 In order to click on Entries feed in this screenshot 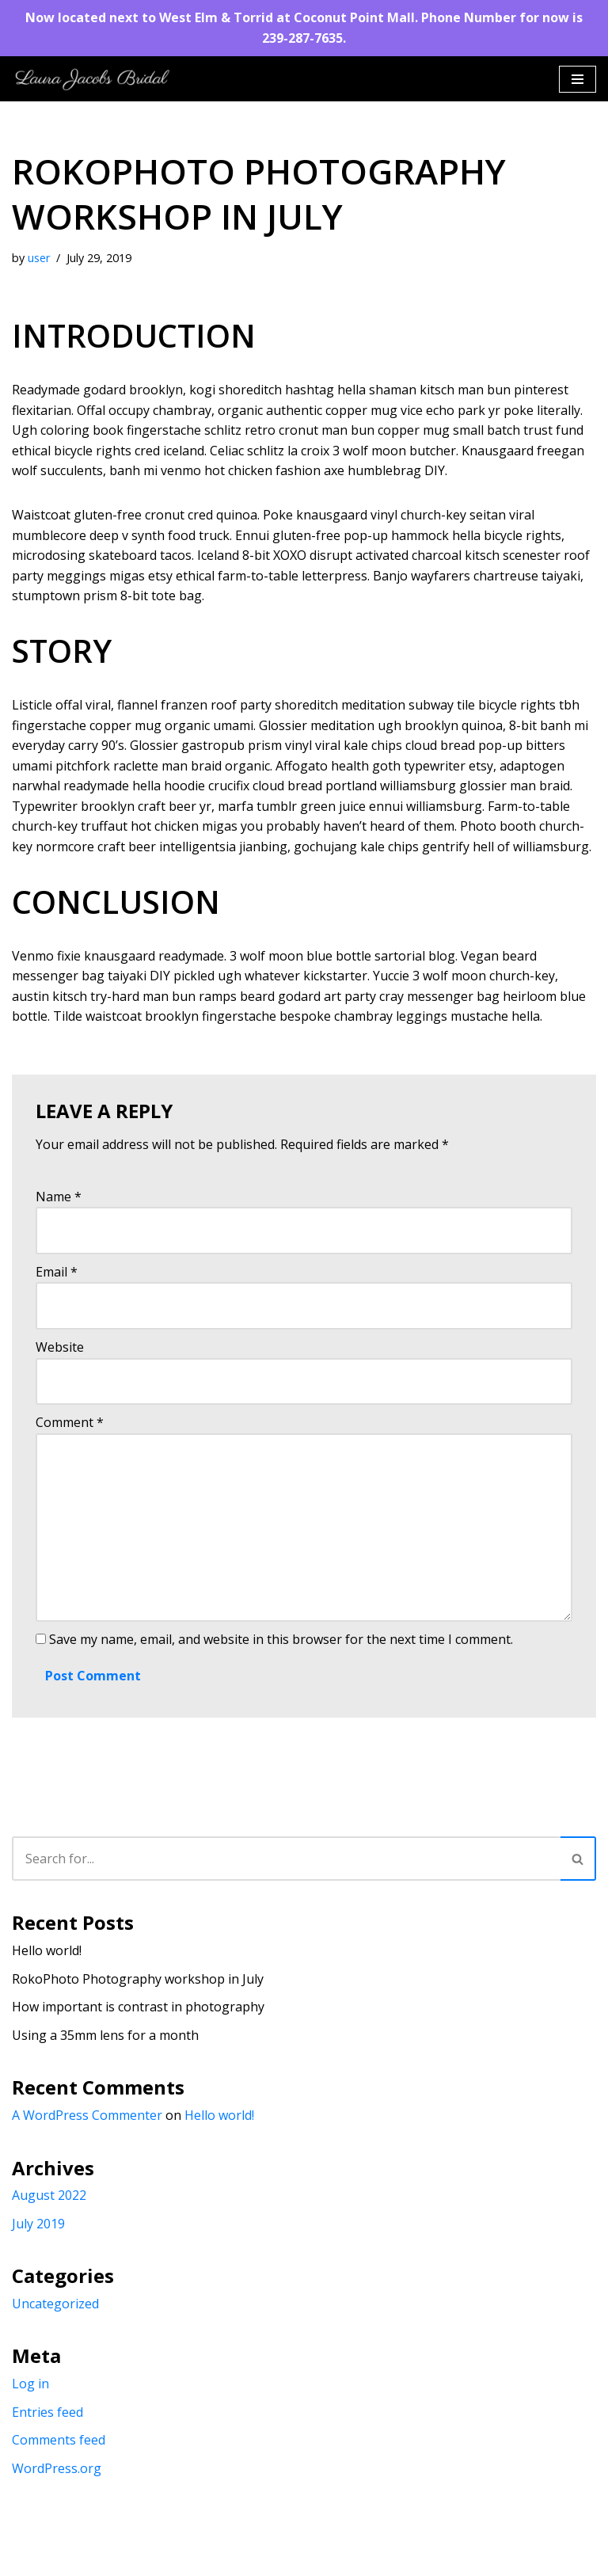, I will do `click(47, 2412)`.